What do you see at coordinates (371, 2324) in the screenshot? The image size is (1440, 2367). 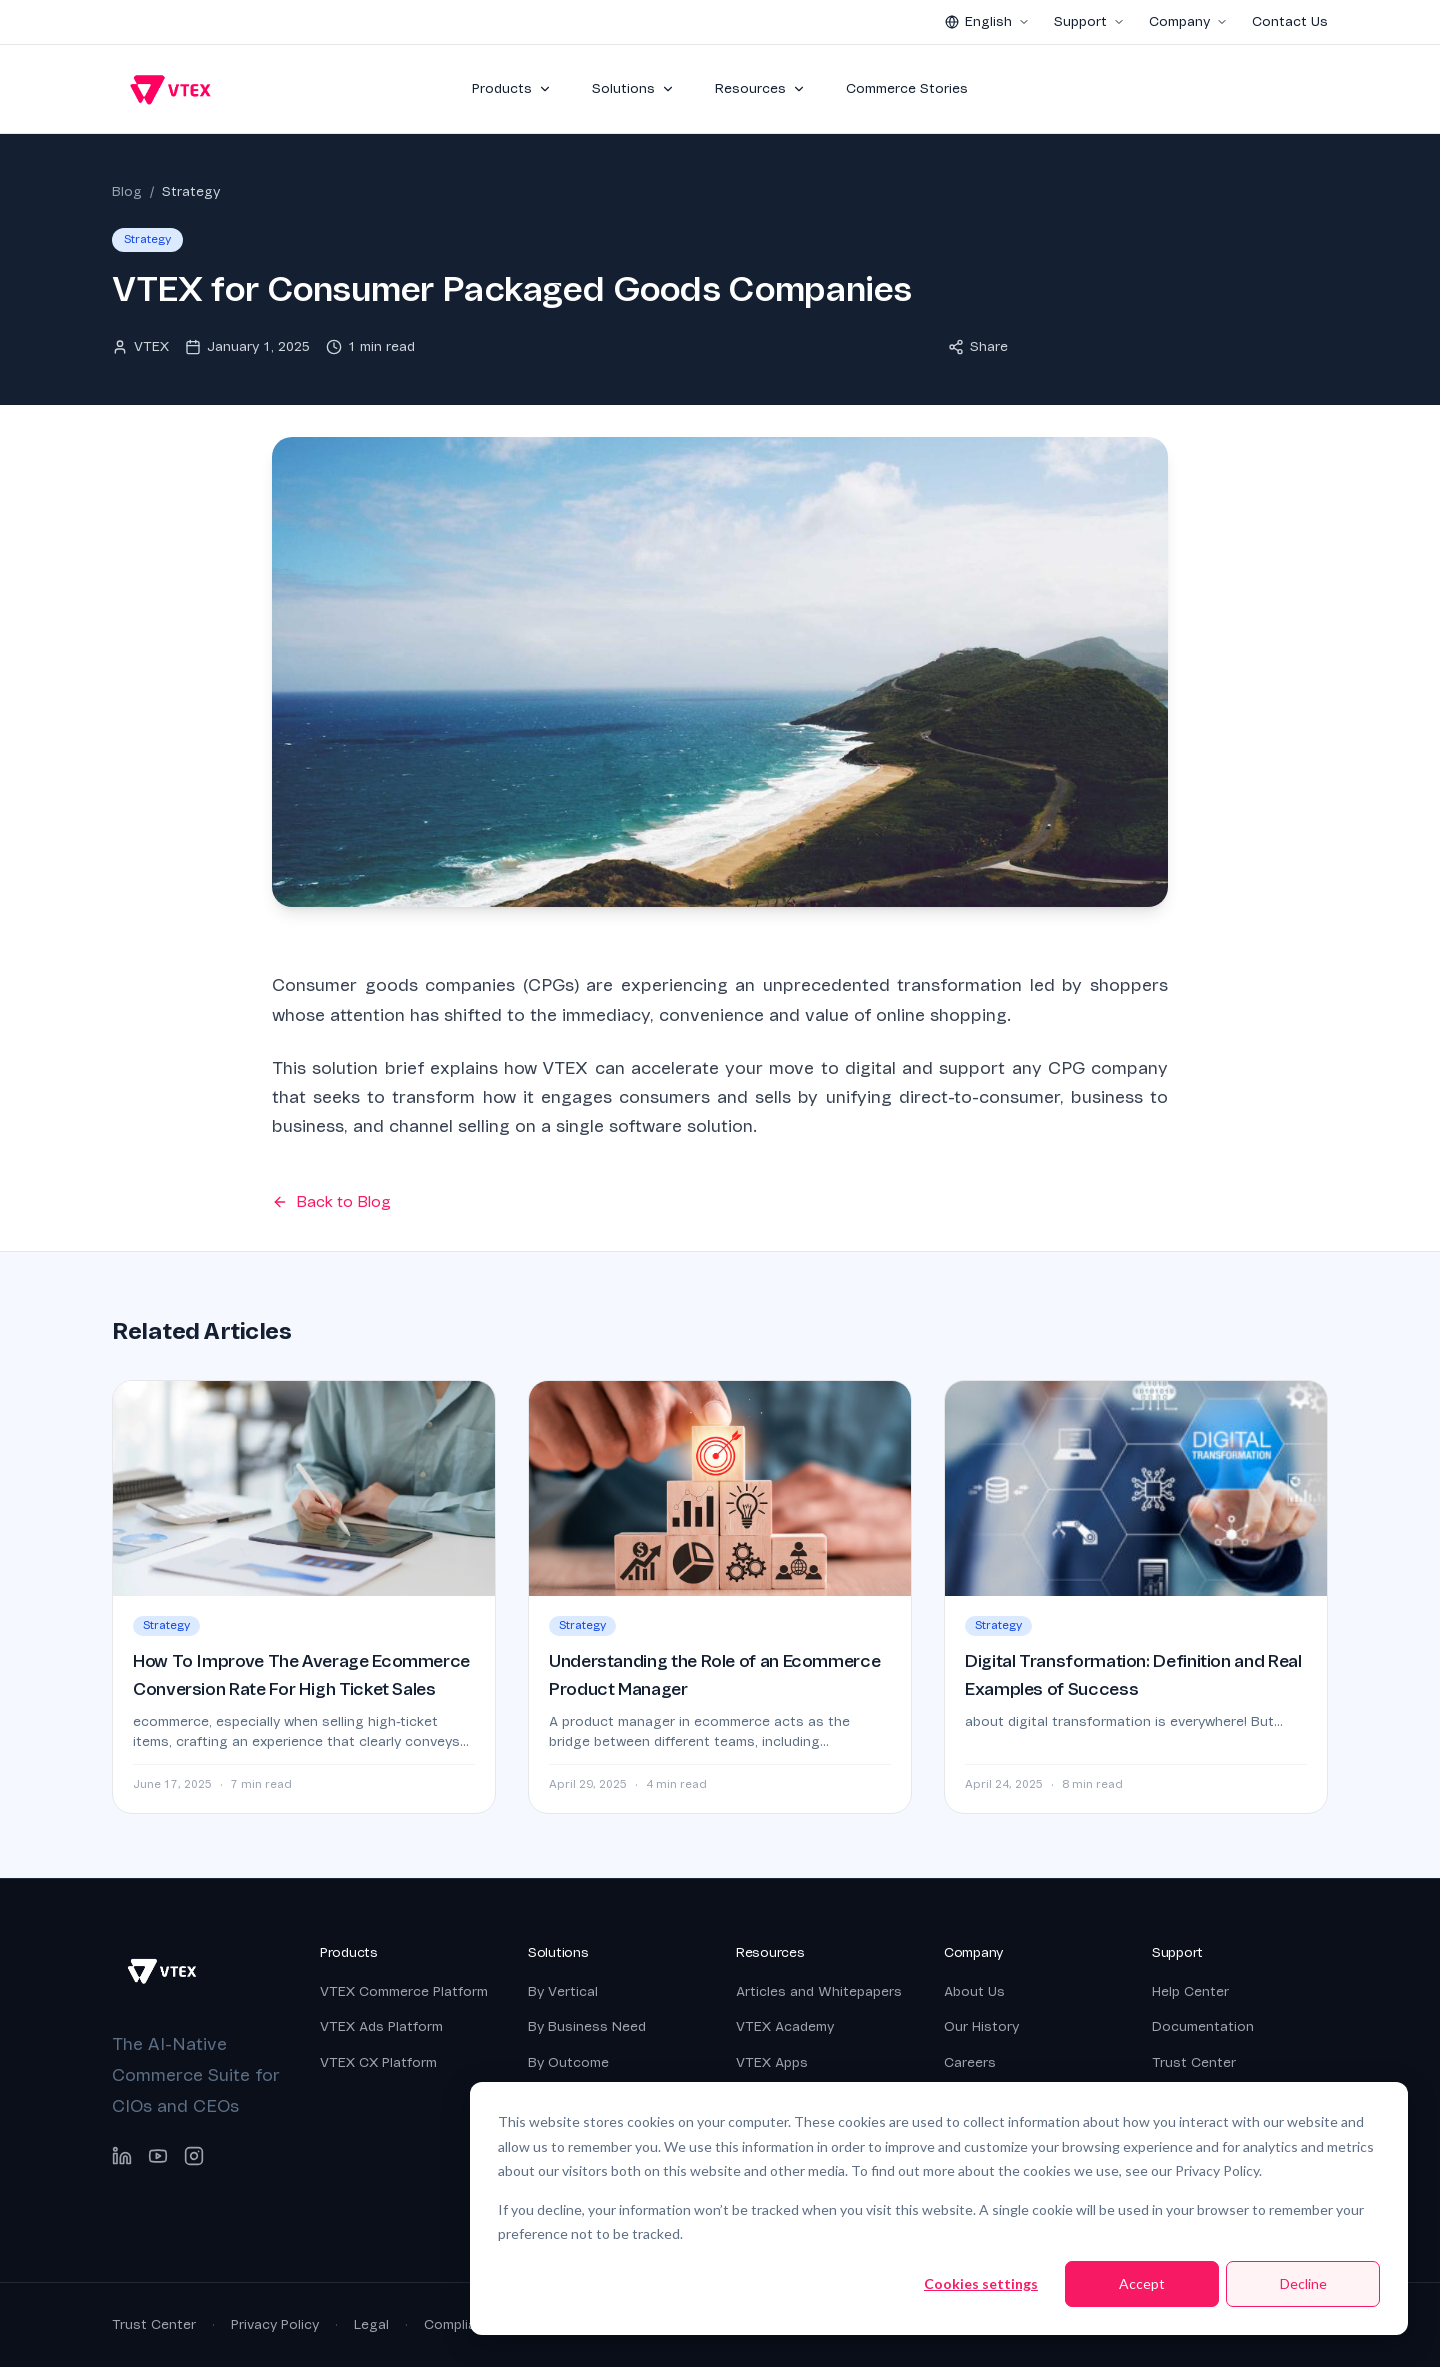 I see `Legal` at bounding box center [371, 2324].